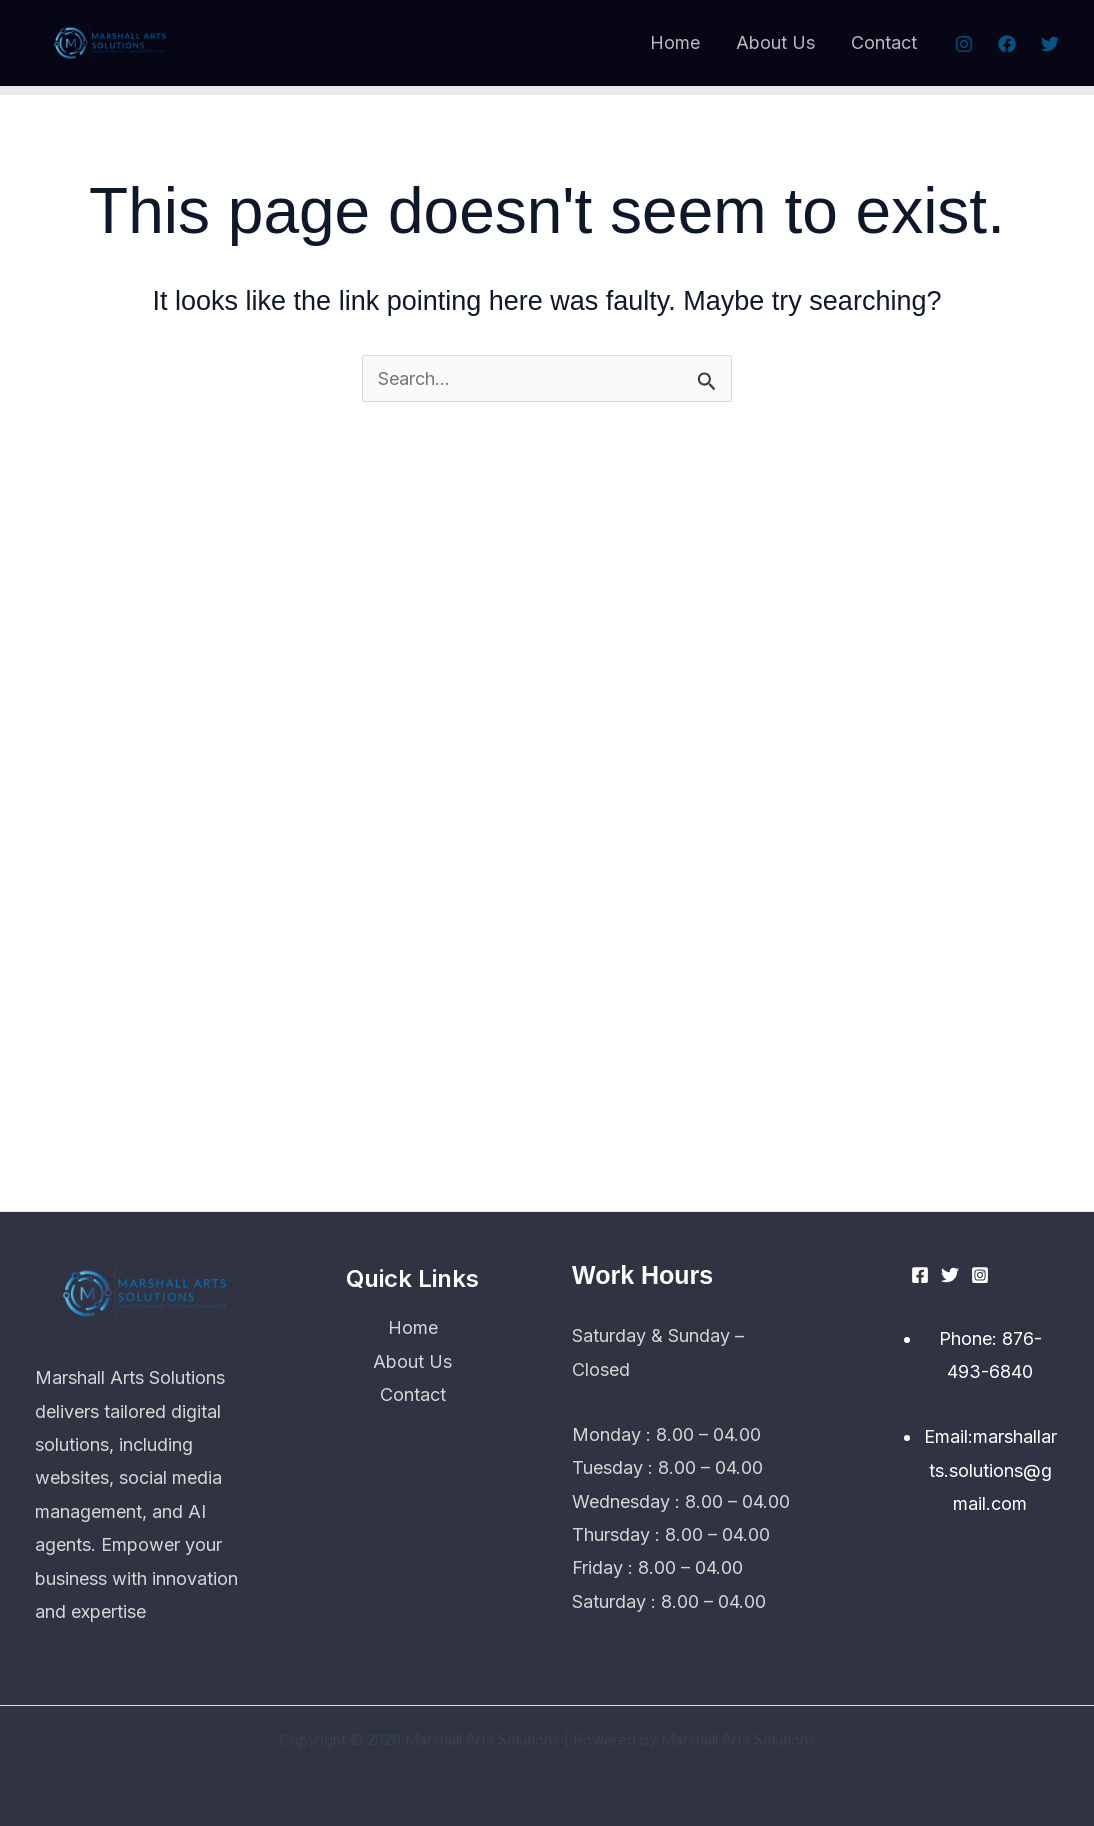  Describe the element at coordinates (964, 44) in the screenshot. I see `[Instagram]` at that location.